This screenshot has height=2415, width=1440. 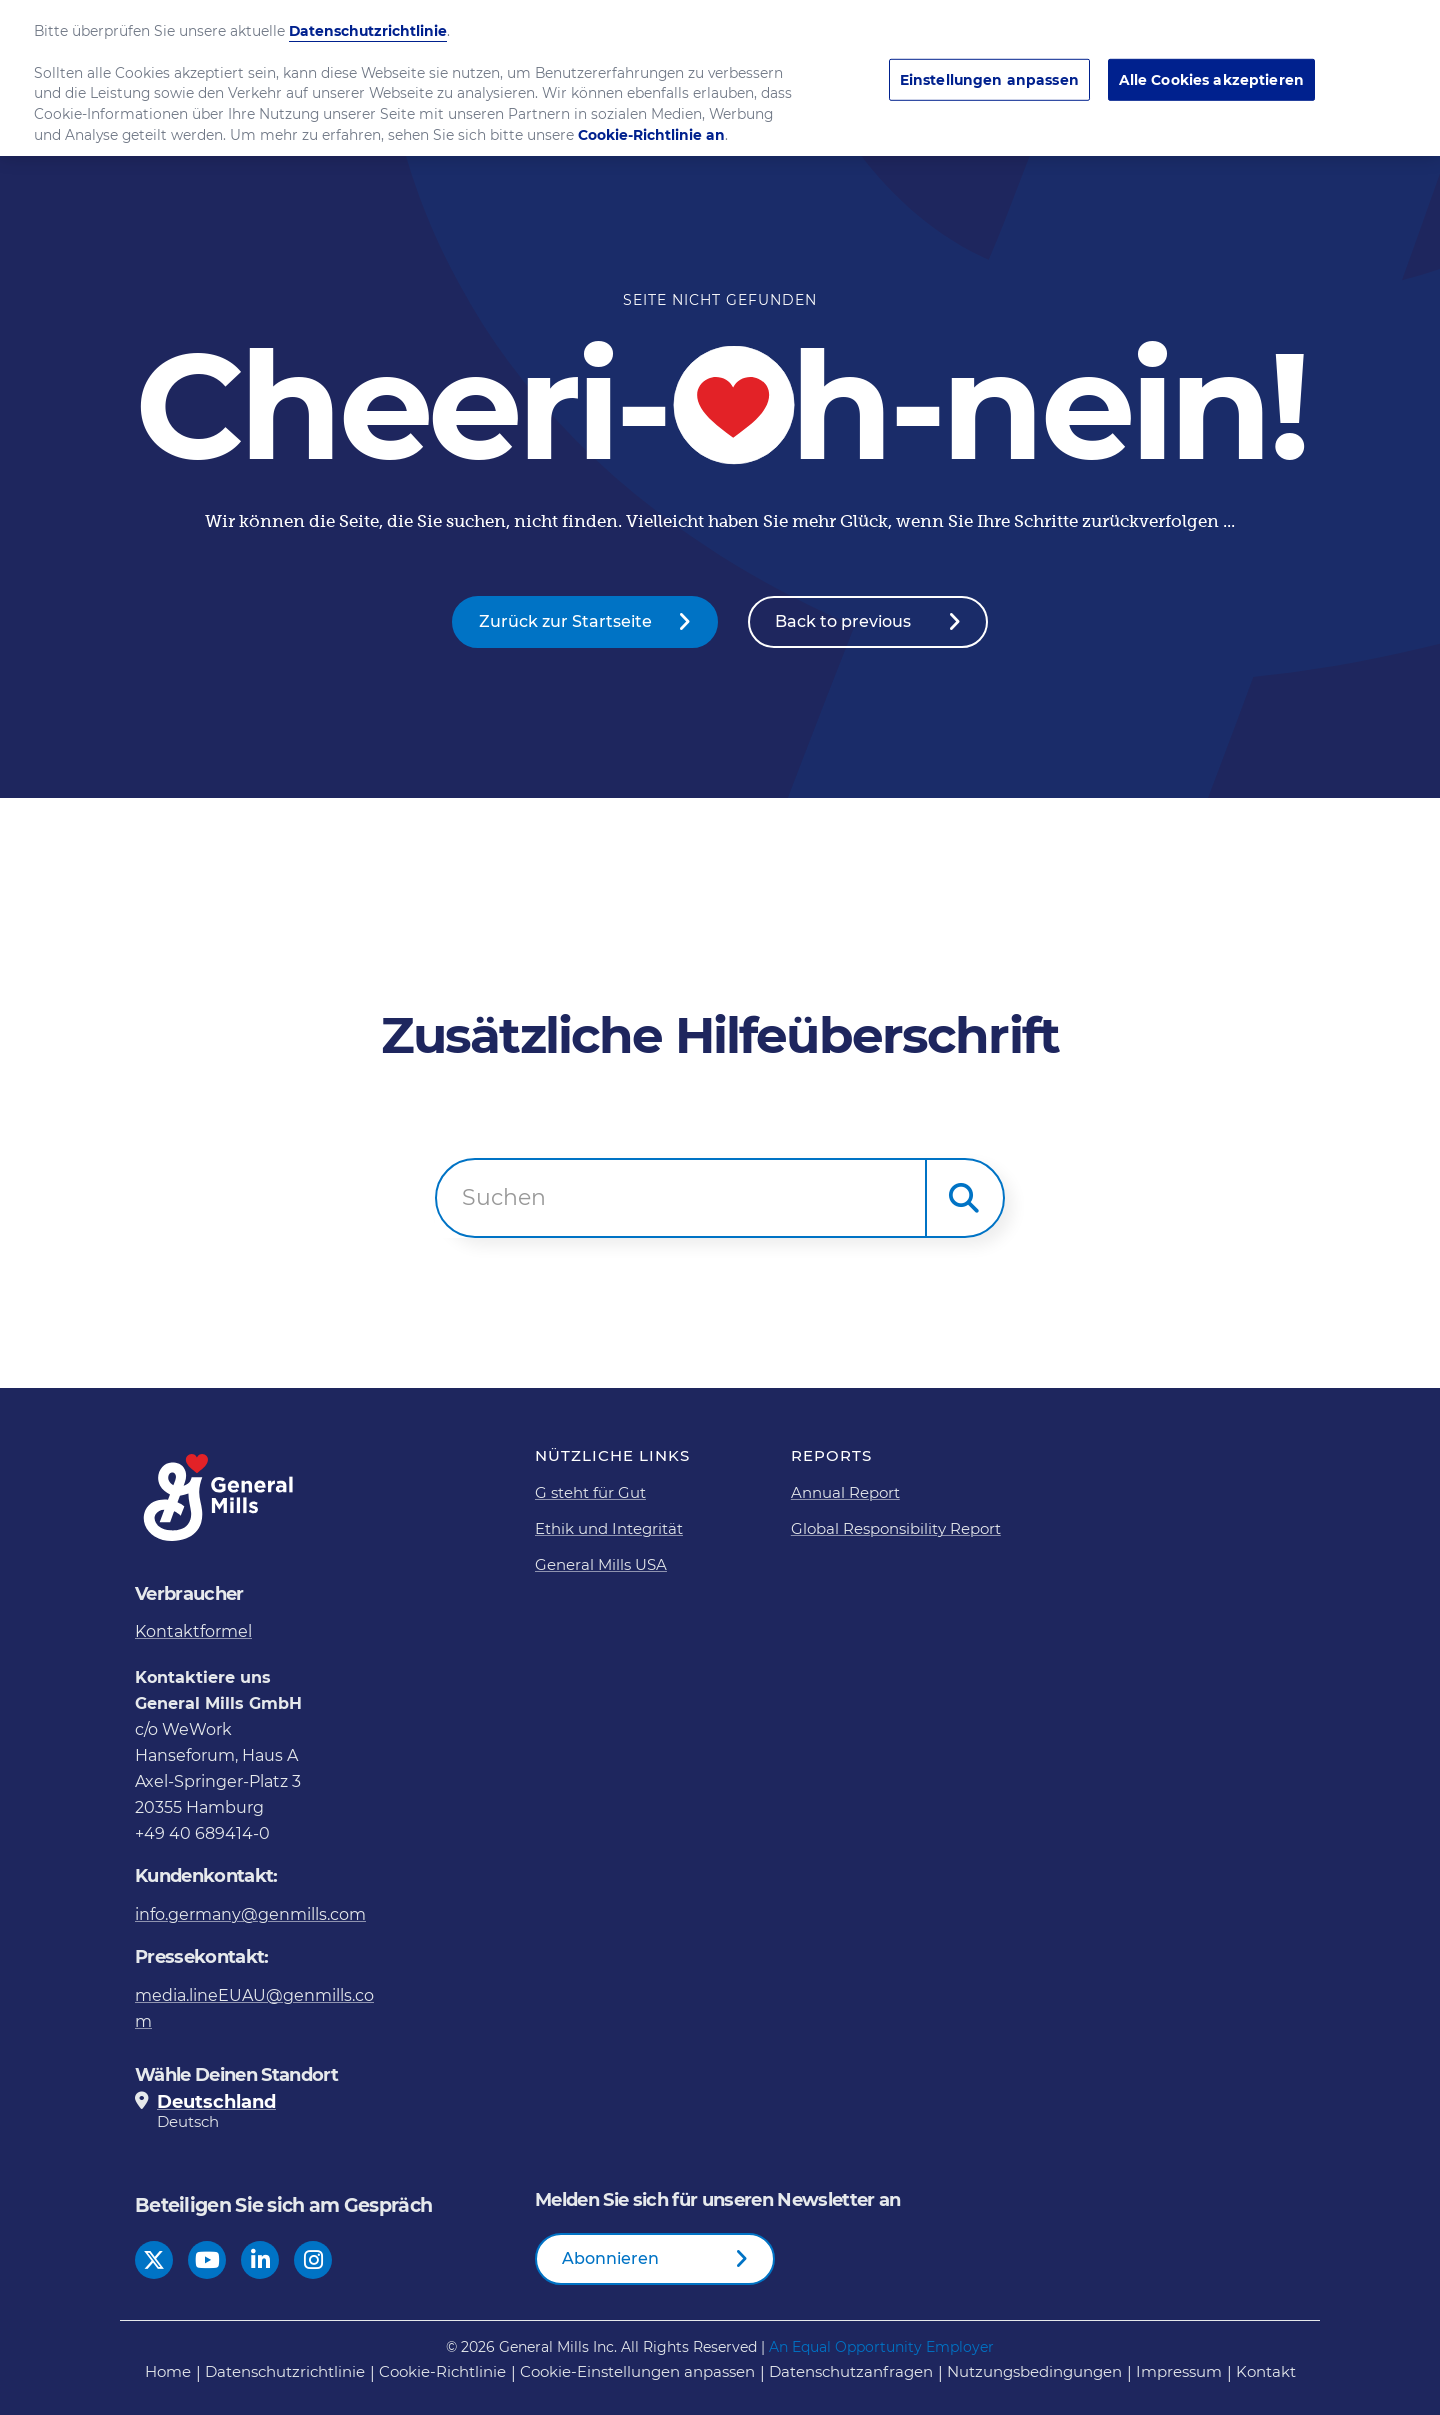 I want to click on Global Responsibility Report, so click(x=896, y=1528).